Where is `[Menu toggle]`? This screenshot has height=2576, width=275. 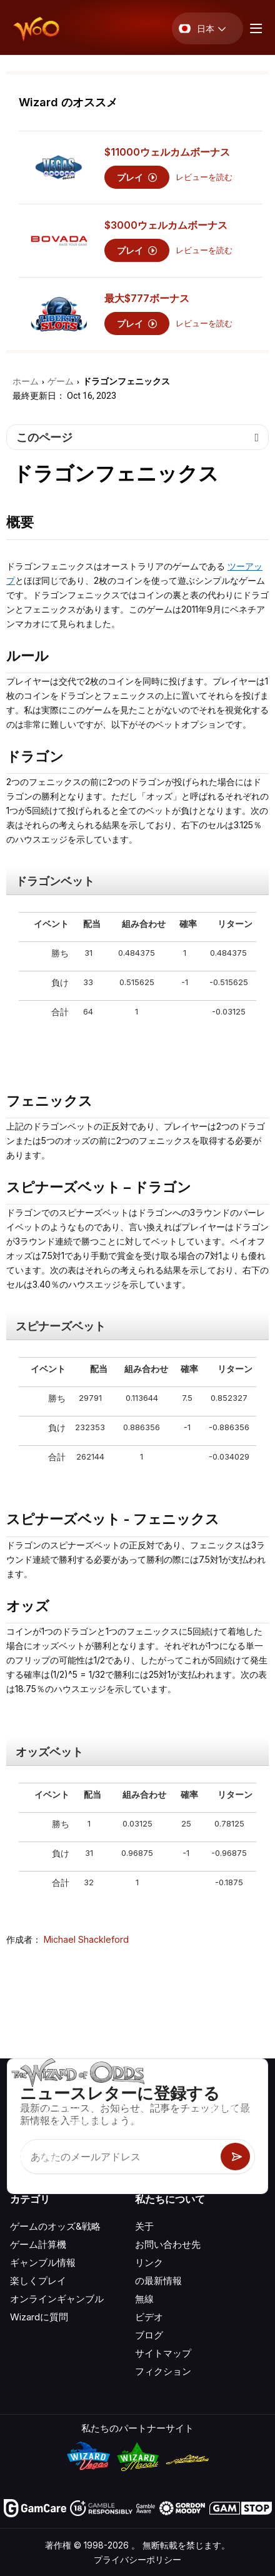
[Menu toggle] is located at coordinates (254, 28).